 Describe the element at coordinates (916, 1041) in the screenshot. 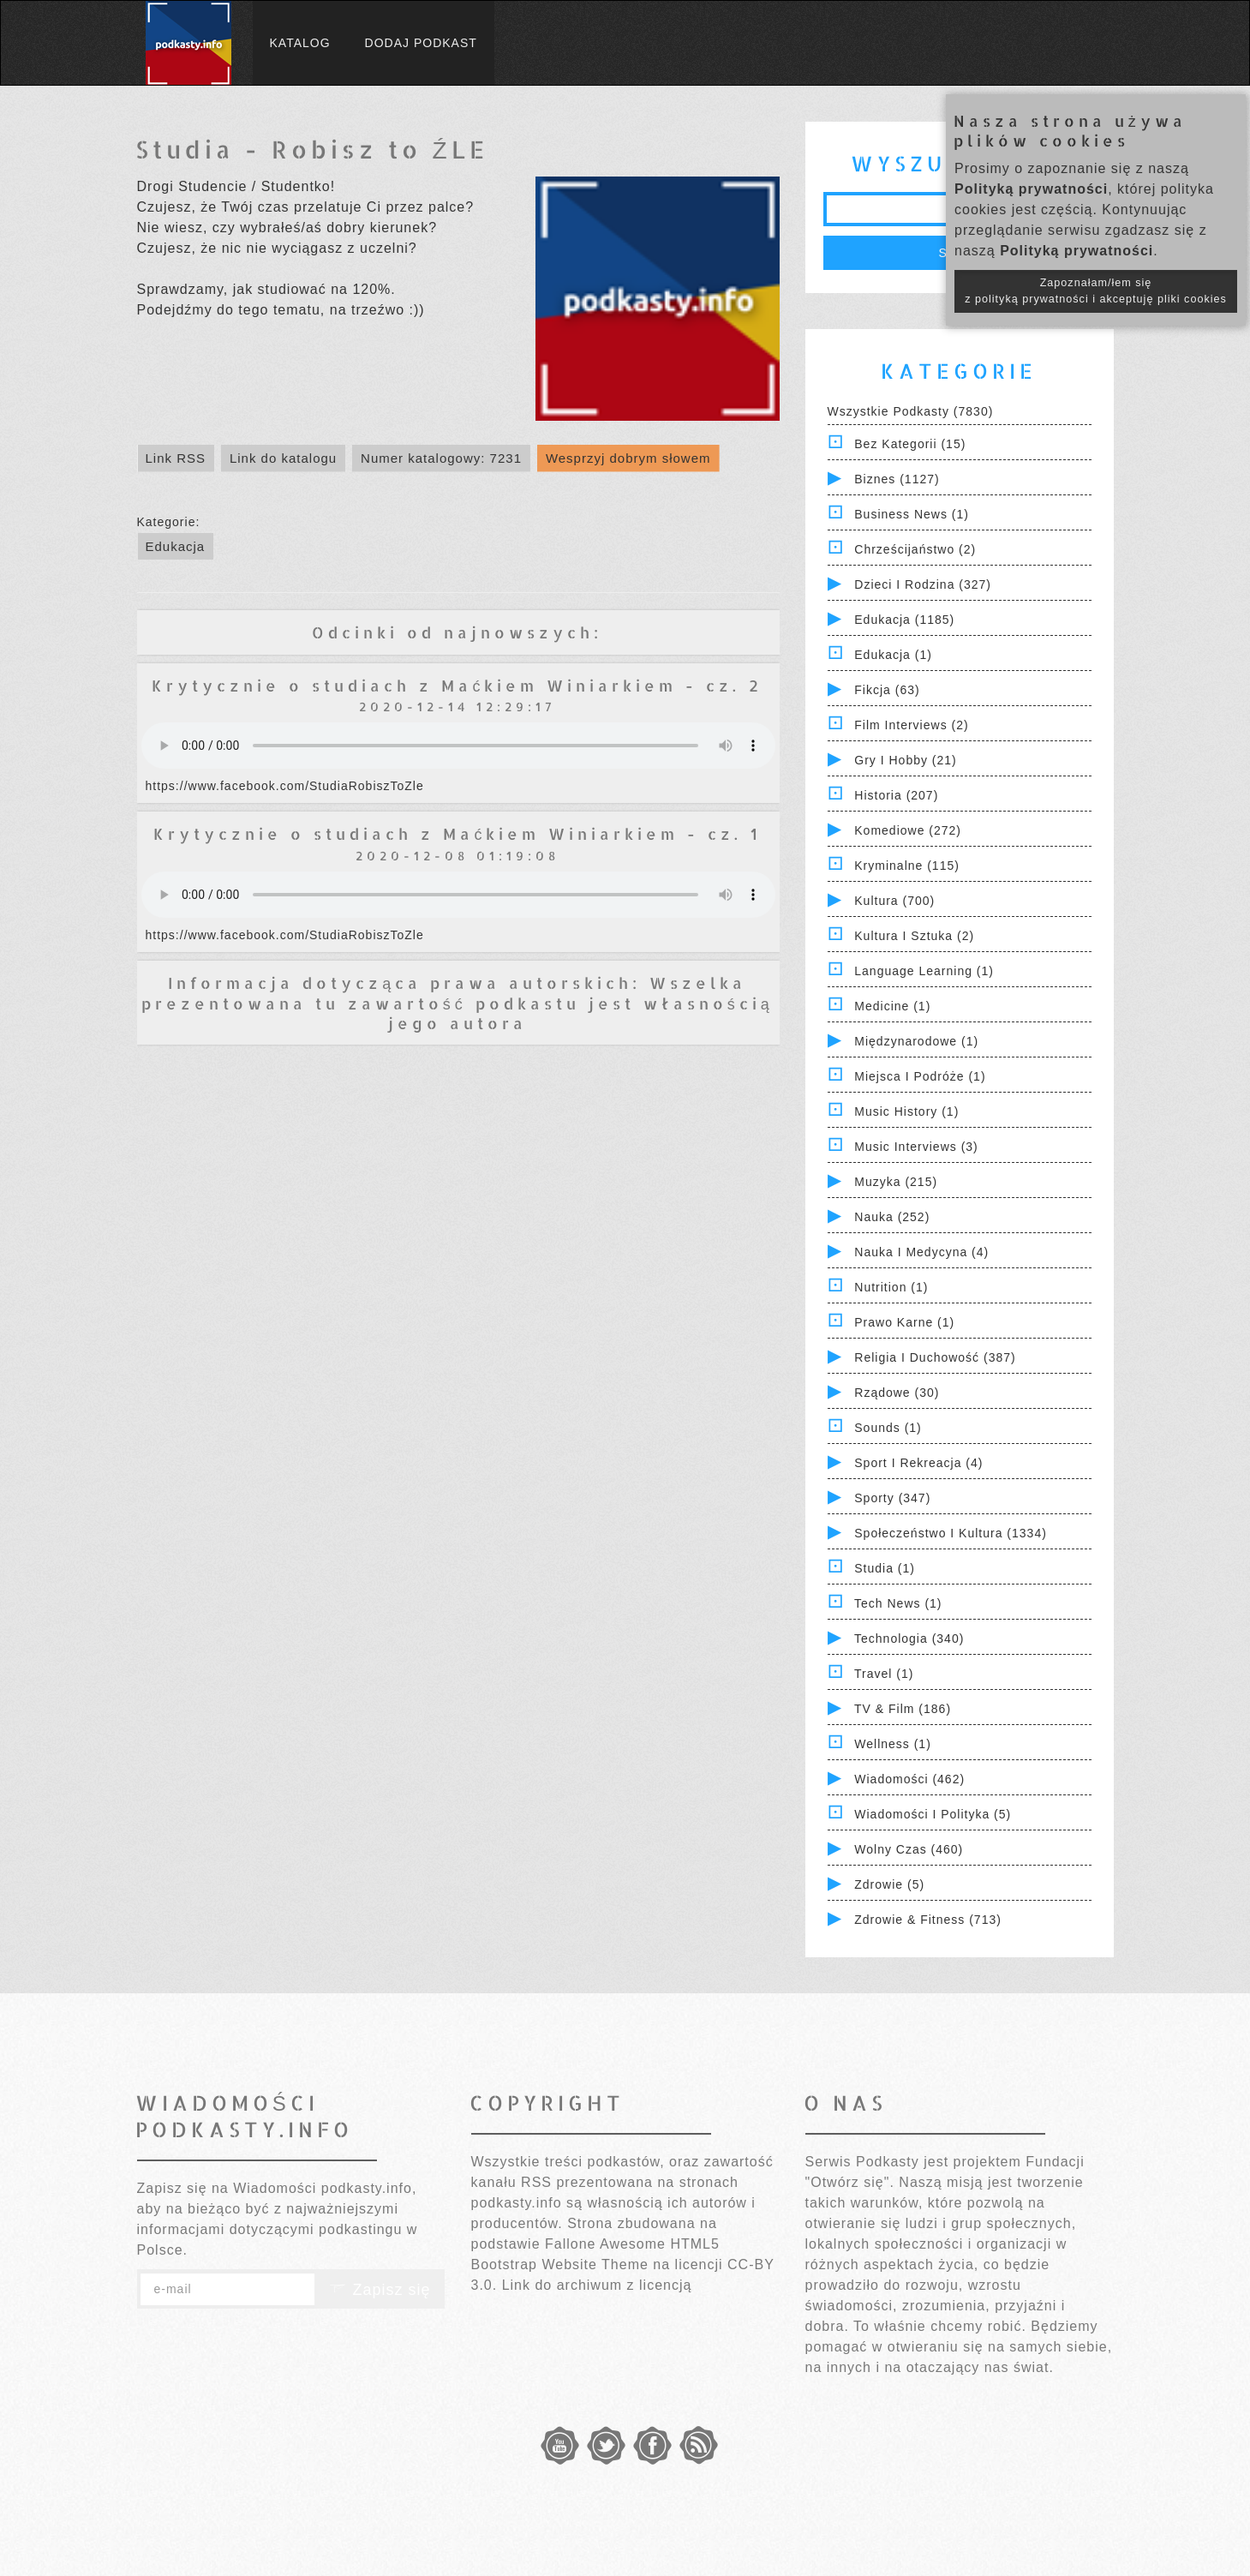

I see `Międzynarodowe (1)` at that location.